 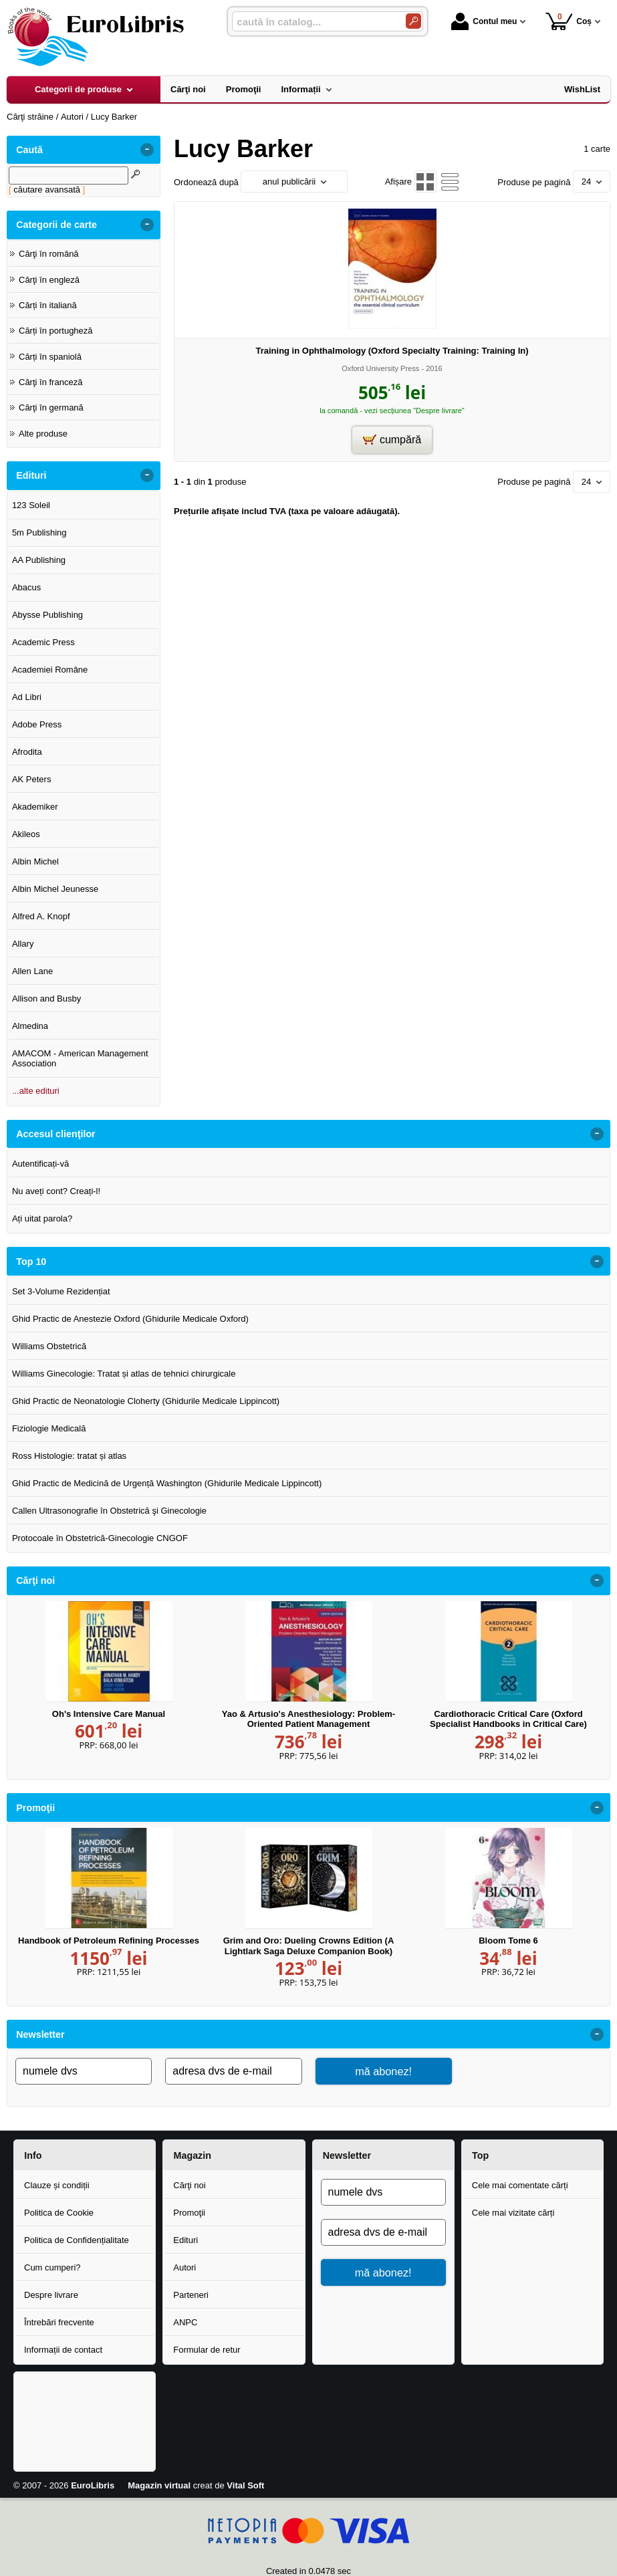 What do you see at coordinates (48, 305) in the screenshot?
I see `Cărți în italiană` at bounding box center [48, 305].